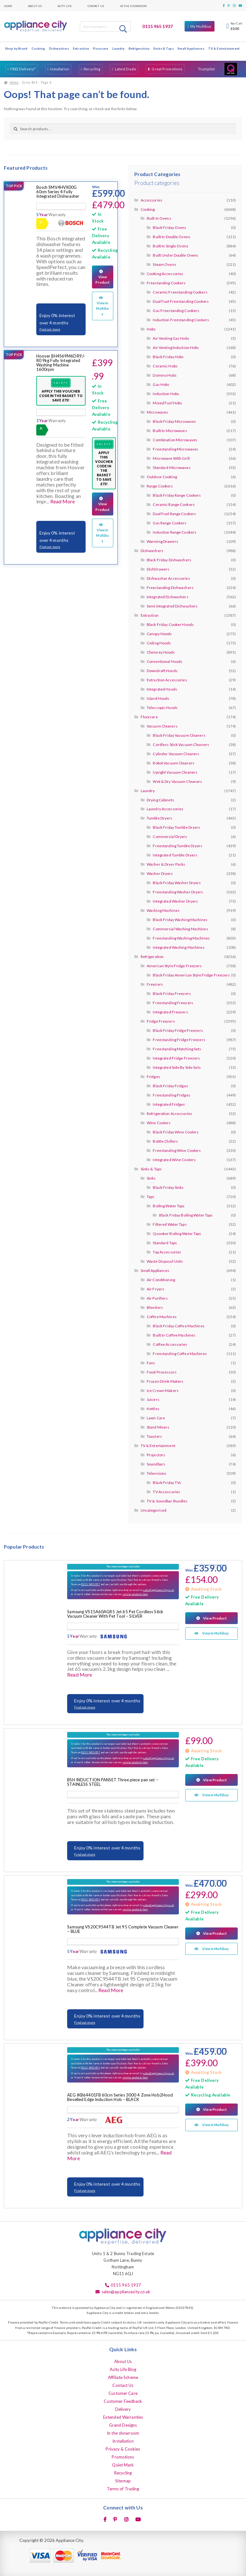  I want to click on Extraction, so click(81, 48).